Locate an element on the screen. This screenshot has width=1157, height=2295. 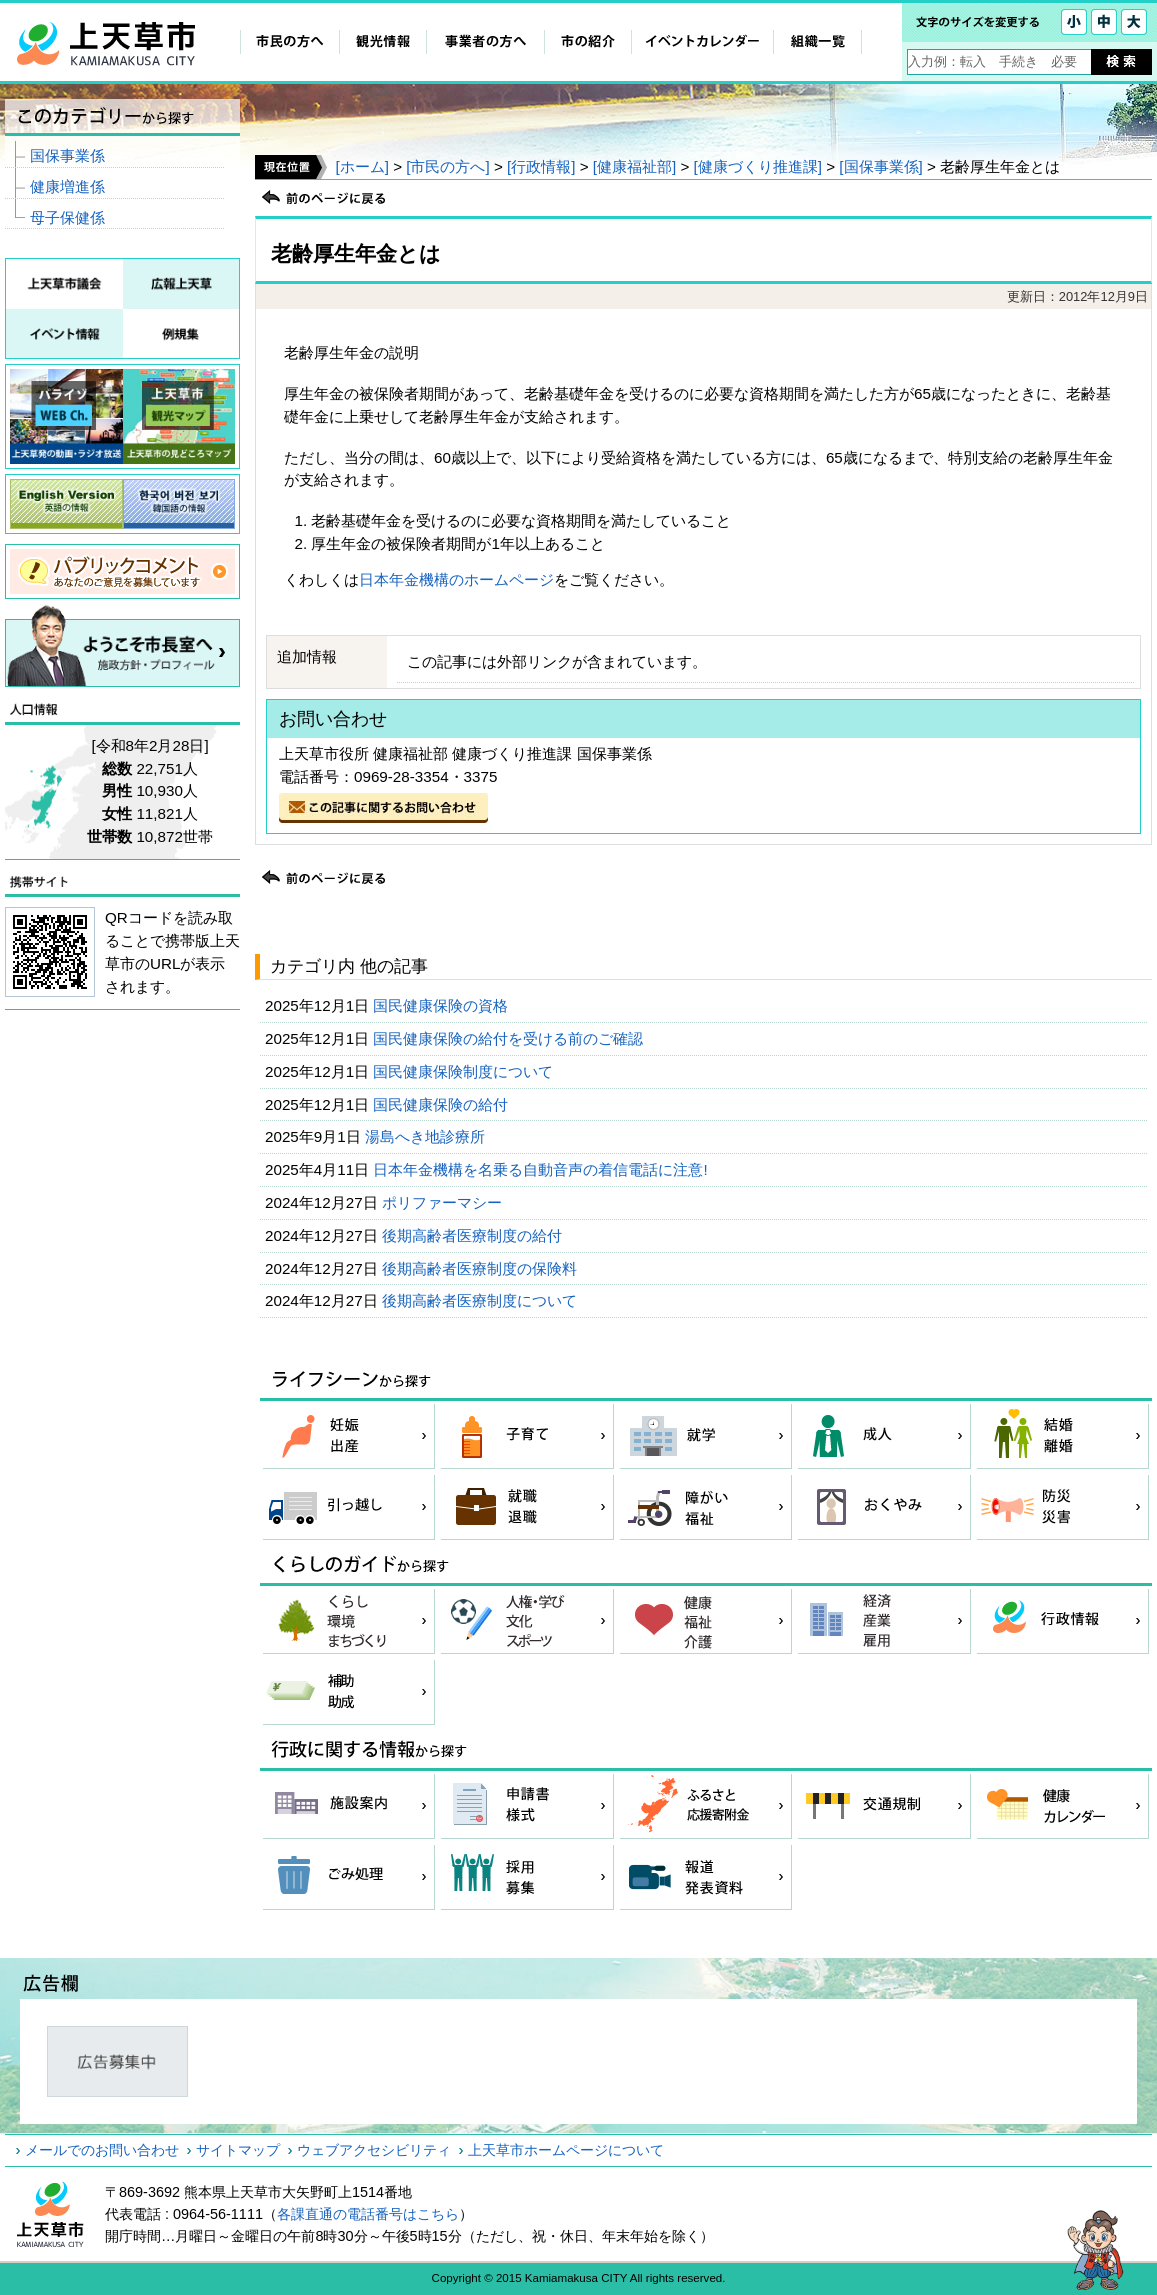
国民健康保険の給付 is located at coordinates (442, 1104).